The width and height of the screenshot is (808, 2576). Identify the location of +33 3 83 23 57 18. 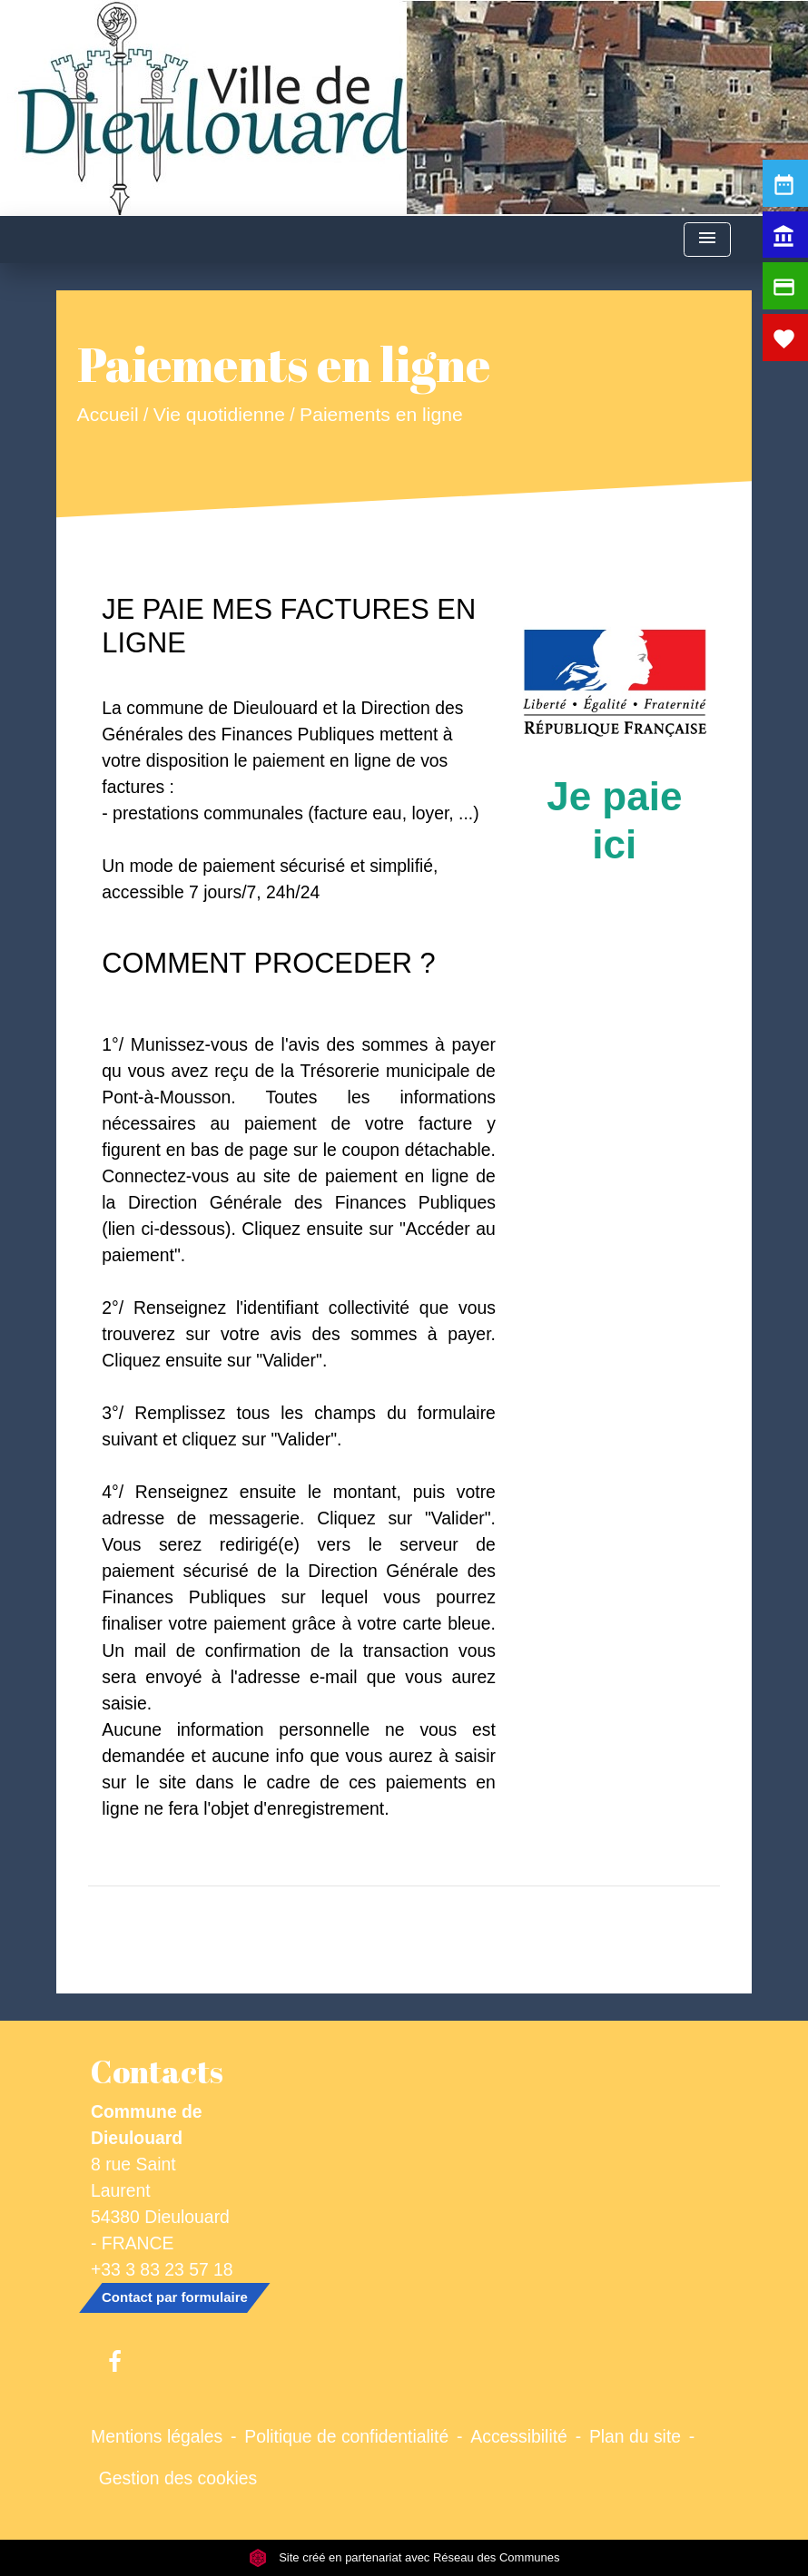
(162, 2269).